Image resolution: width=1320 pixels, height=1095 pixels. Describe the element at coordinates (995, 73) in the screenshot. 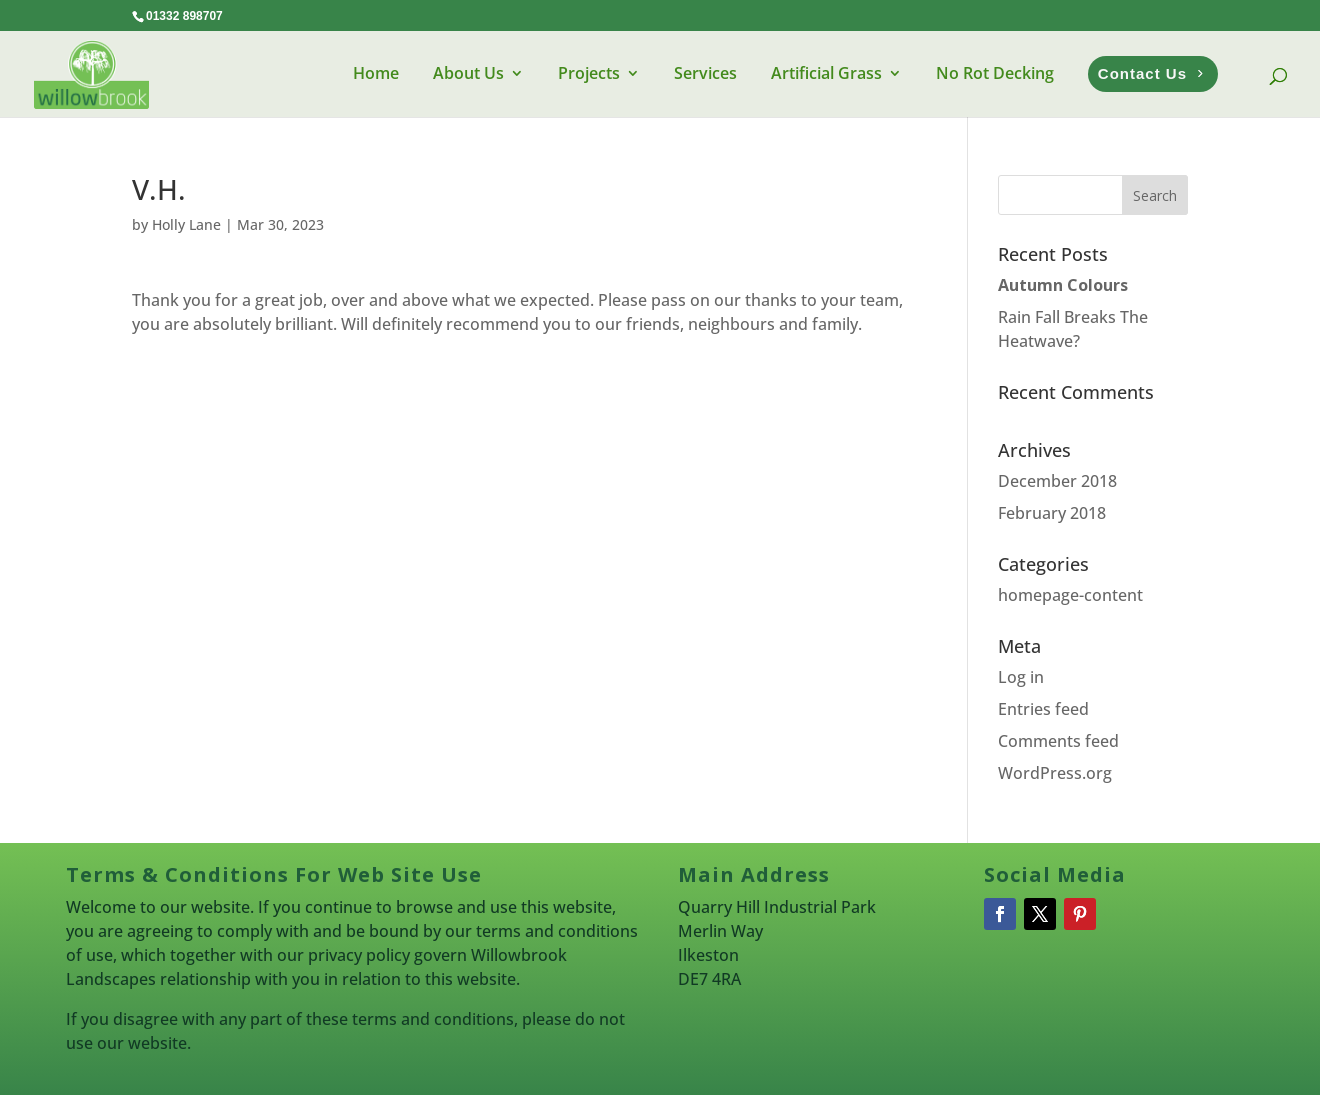

I see `No Rot Decking` at that location.